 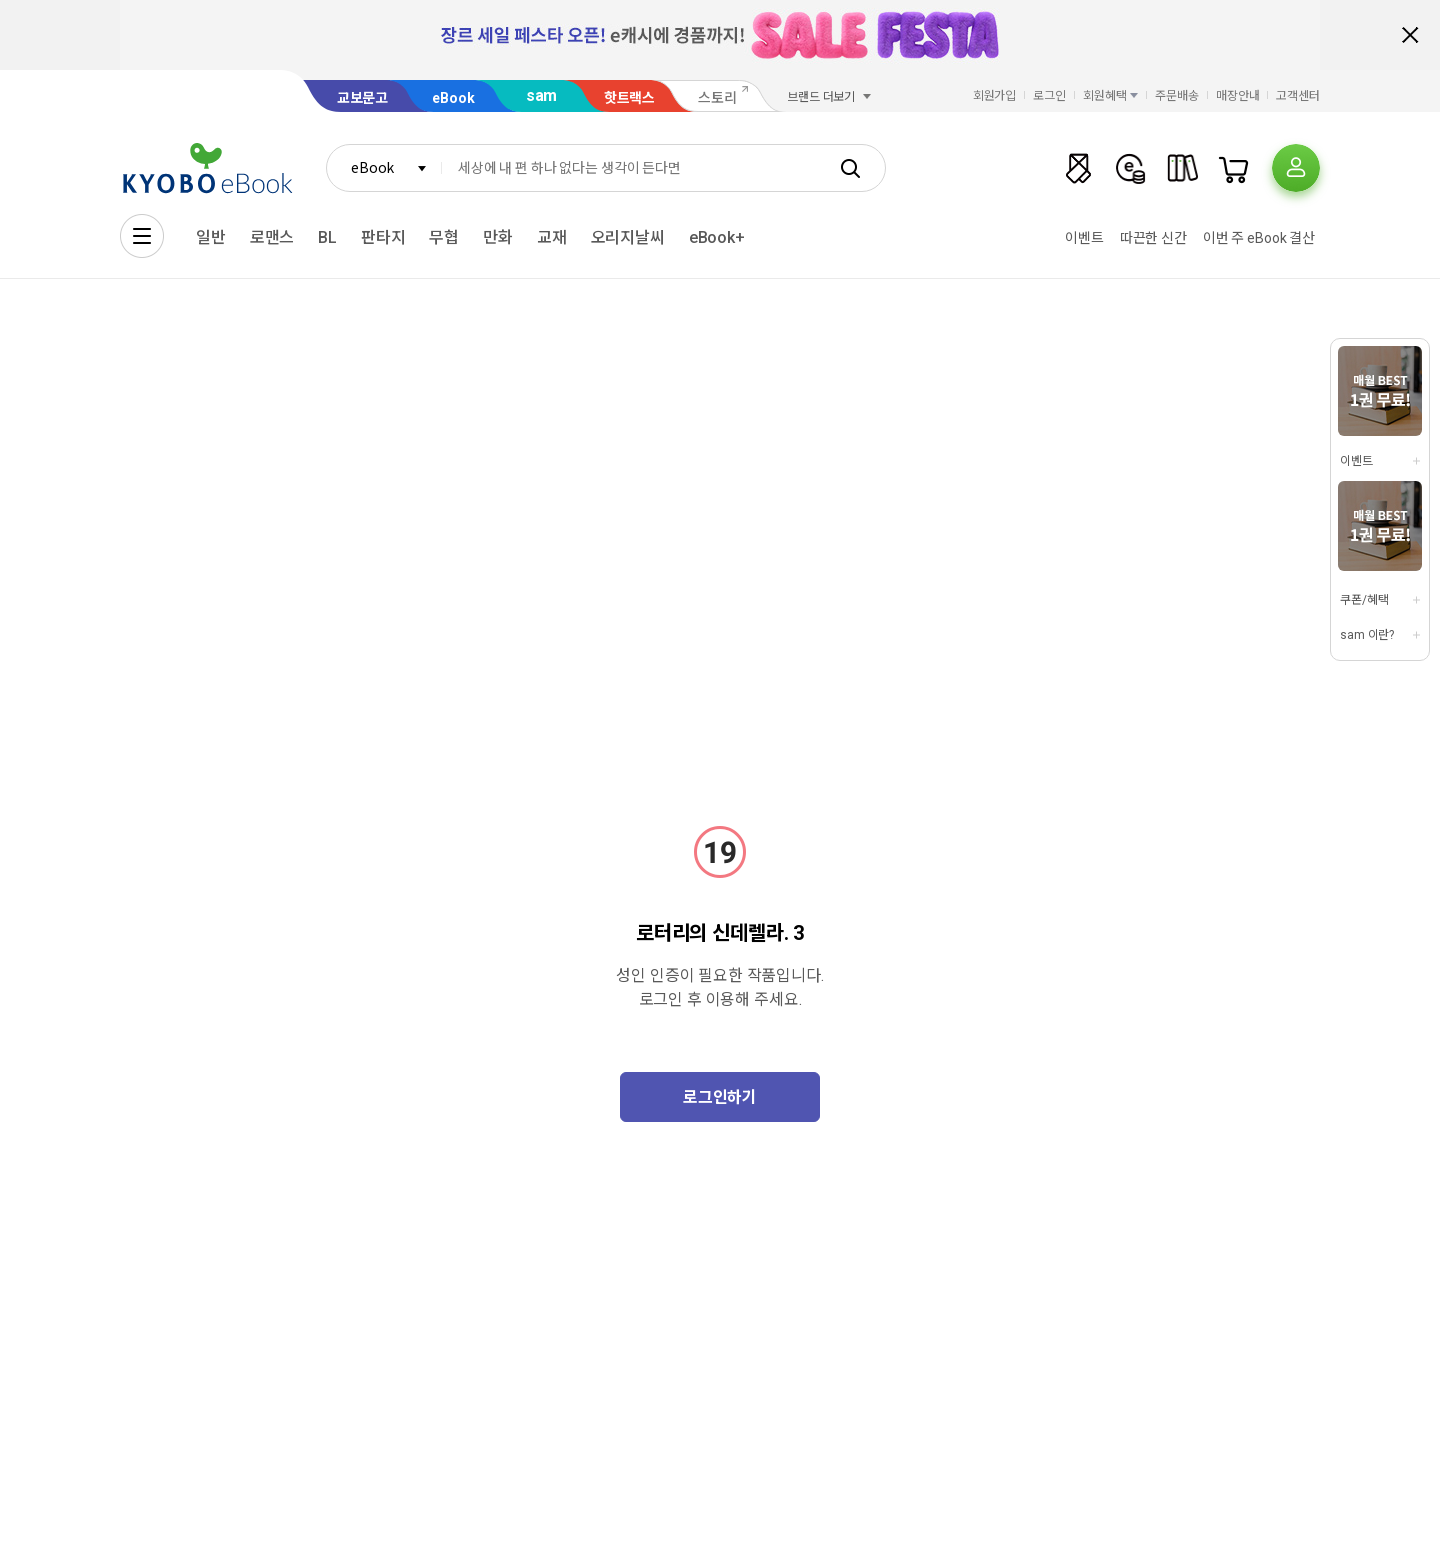 What do you see at coordinates (498, 237) in the screenshot?
I see `만화` at bounding box center [498, 237].